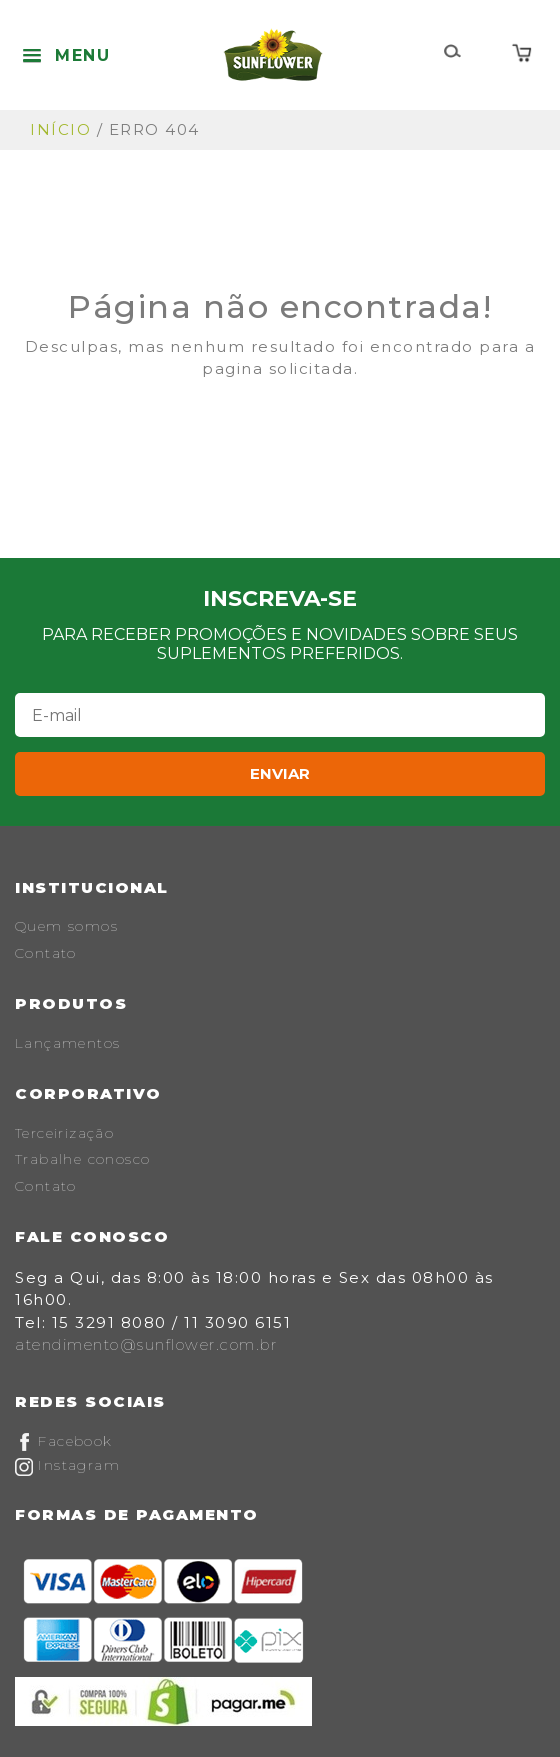  Describe the element at coordinates (66, 55) in the screenshot. I see `[button]` at that location.